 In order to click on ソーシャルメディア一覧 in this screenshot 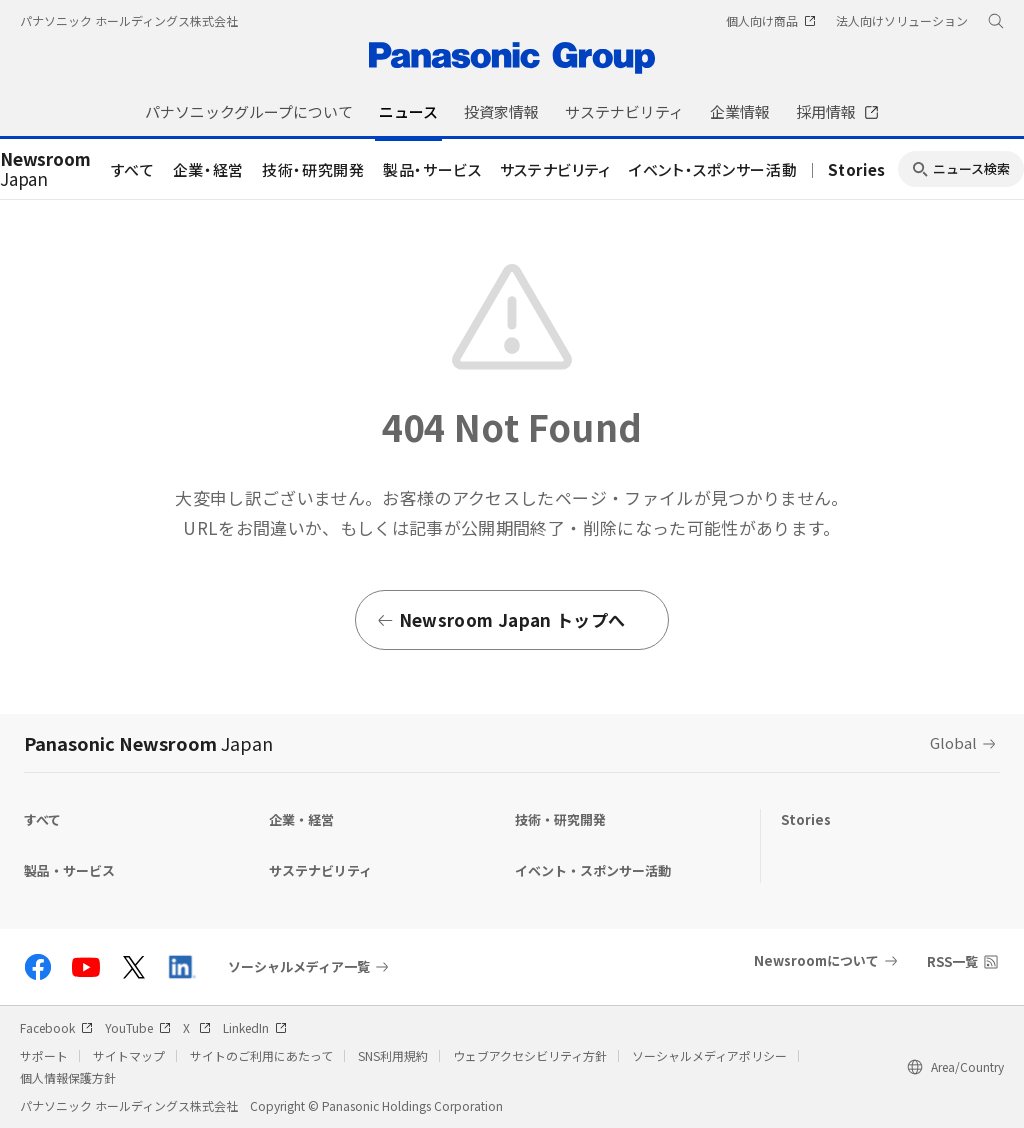, I will do `click(299, 967)`.